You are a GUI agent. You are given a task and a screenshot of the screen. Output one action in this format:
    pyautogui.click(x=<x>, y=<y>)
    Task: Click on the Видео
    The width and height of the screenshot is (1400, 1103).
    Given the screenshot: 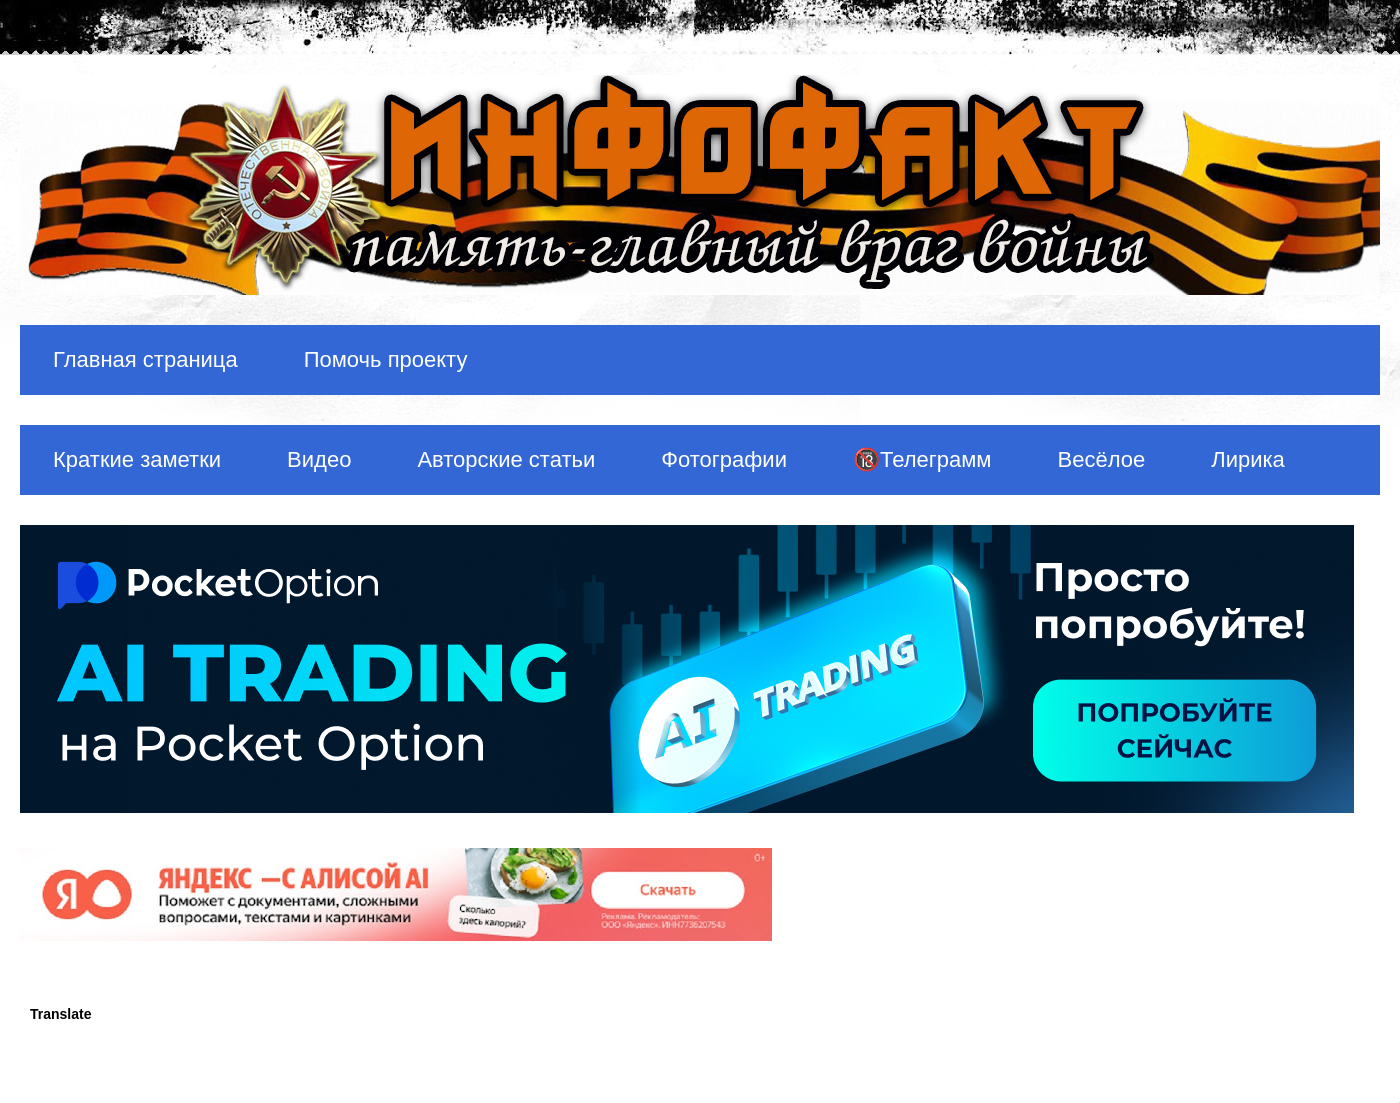 What is the action you would take?
    pyautogui.click(x=319, y=459)
    